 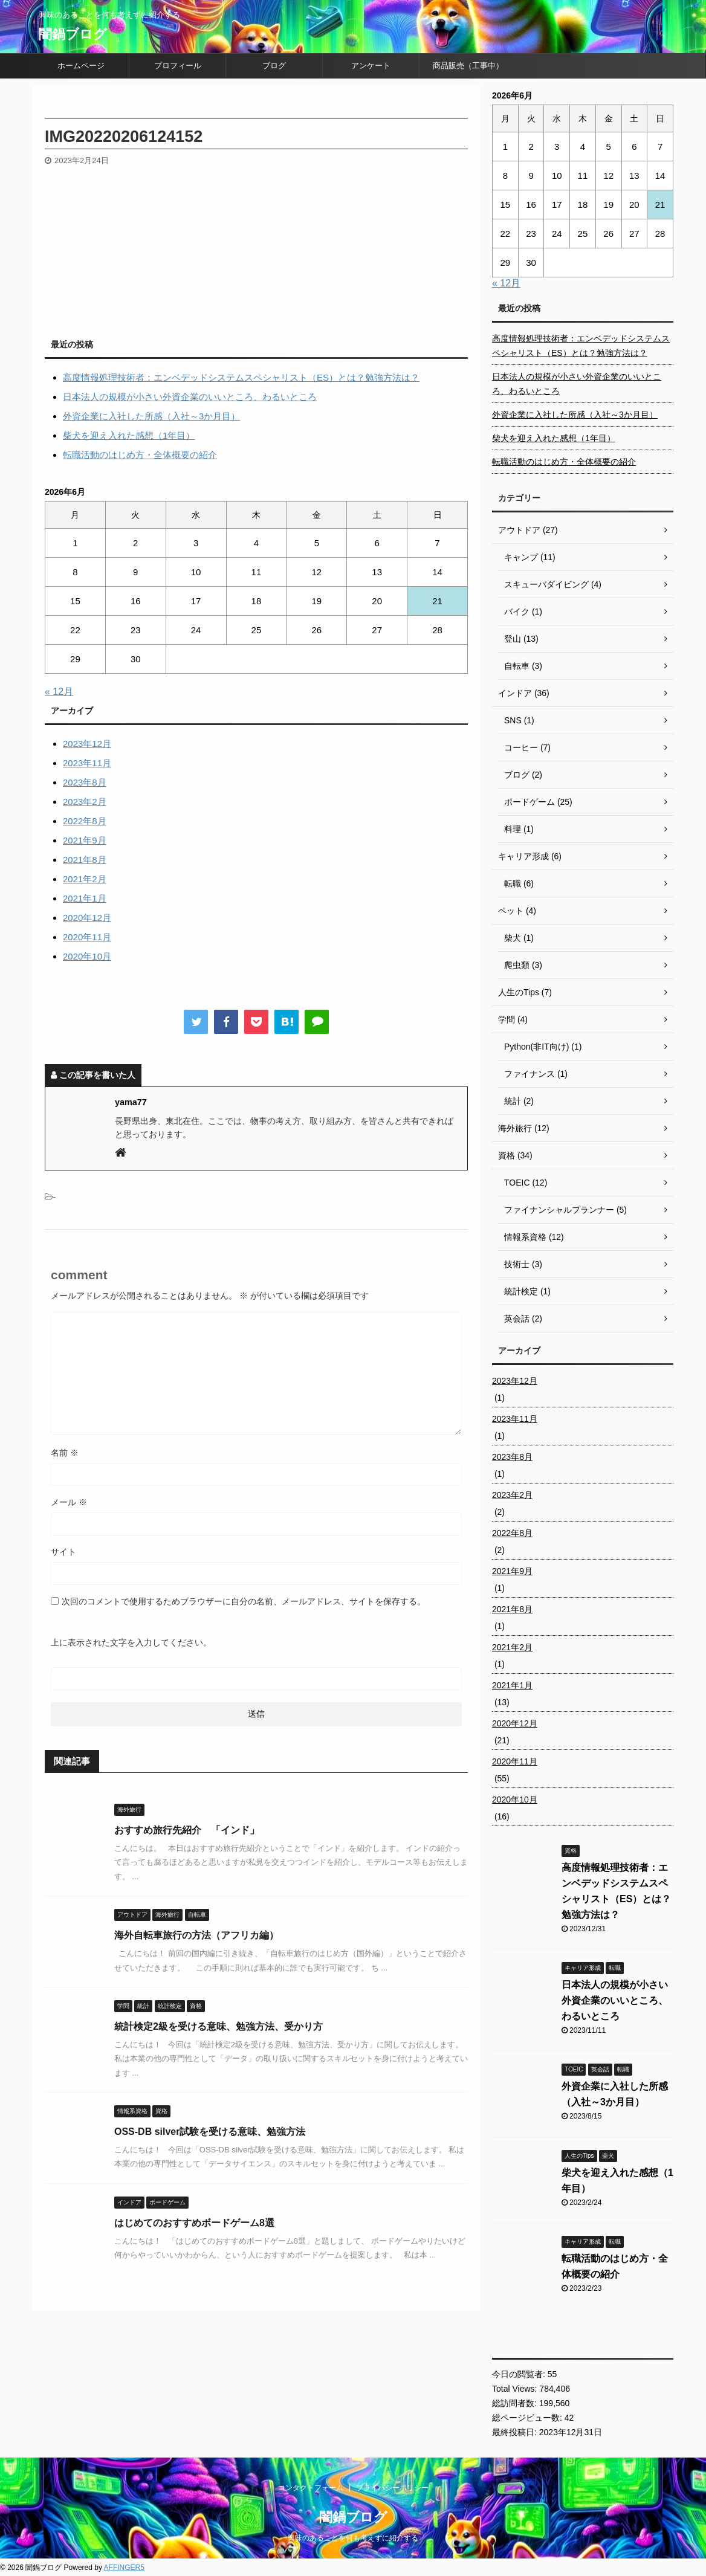 What do you see at coordinates (124, 2567) in the screenshot?
I see `AFFINGER5` at bounding box center [124, 2567].